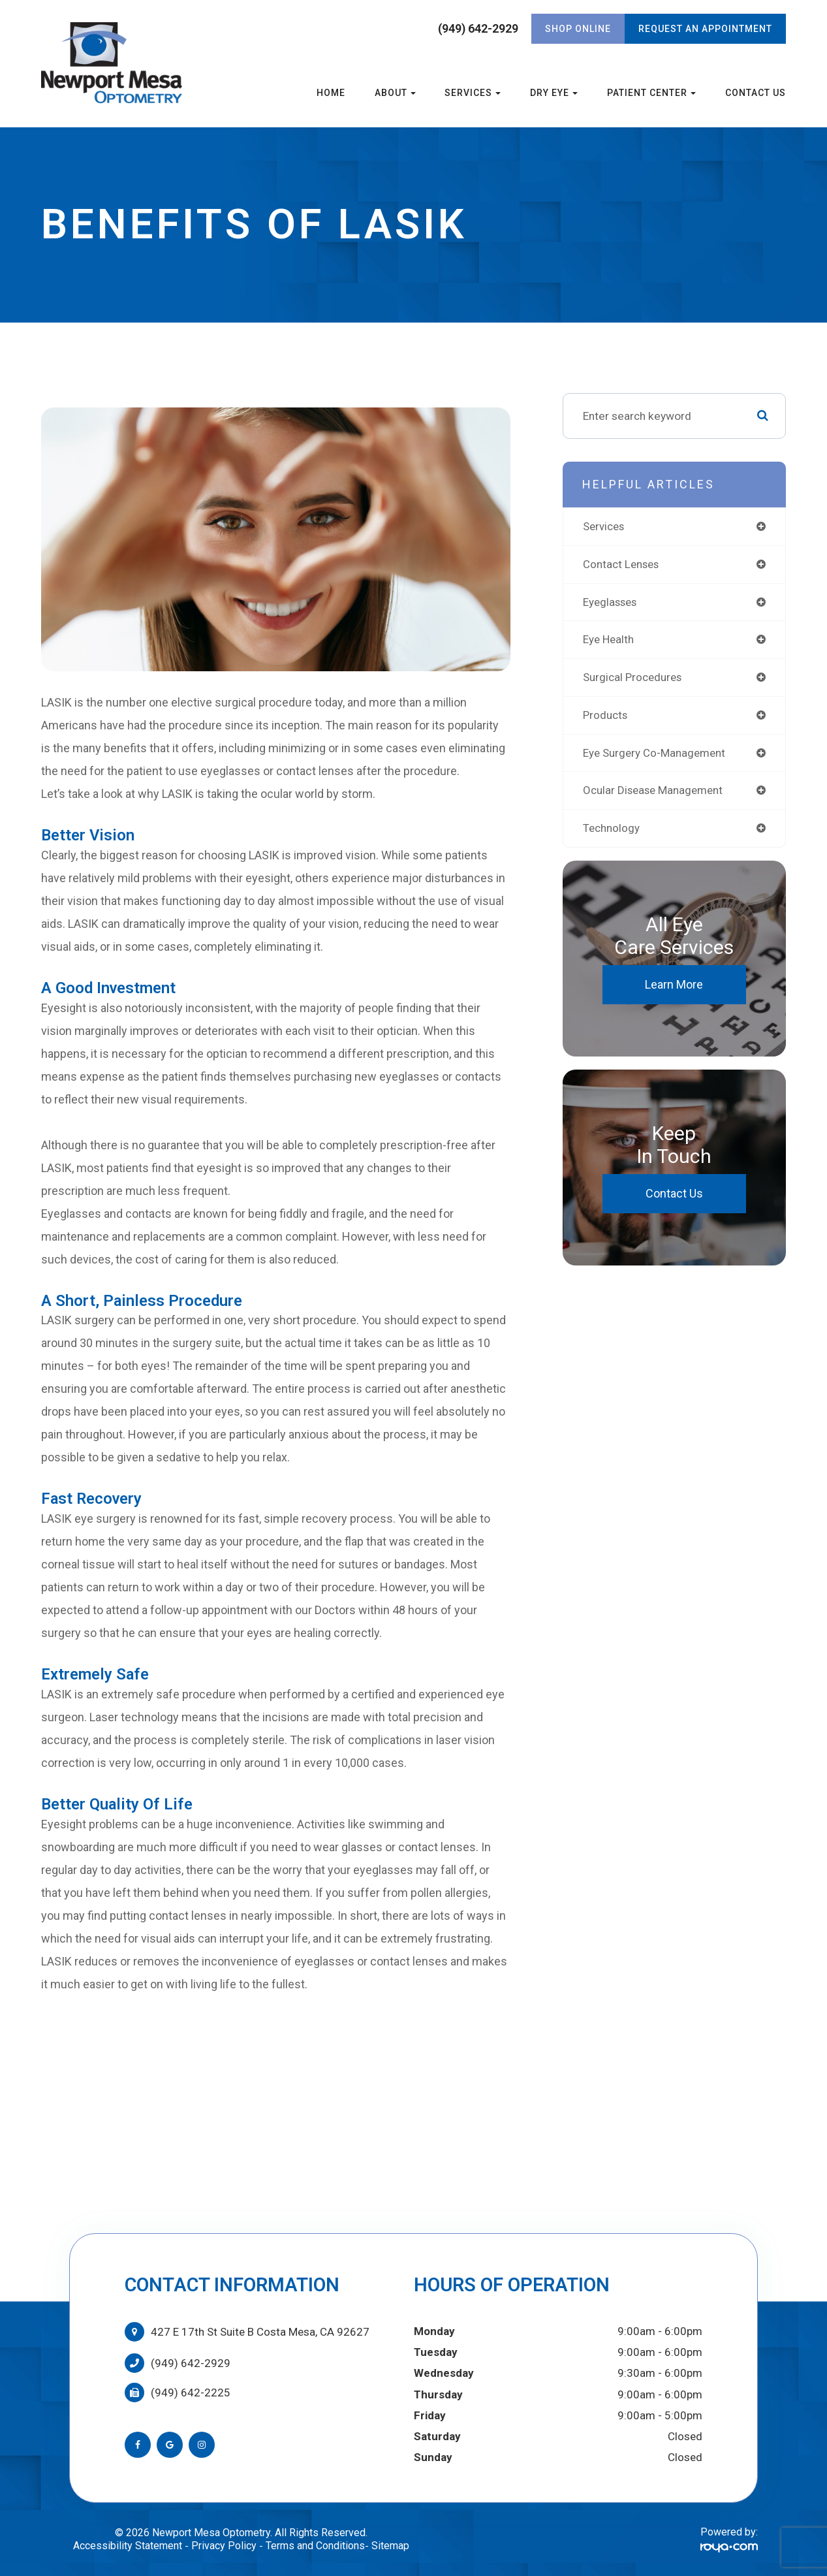  I want to click on Learn More, so click(674, 989).